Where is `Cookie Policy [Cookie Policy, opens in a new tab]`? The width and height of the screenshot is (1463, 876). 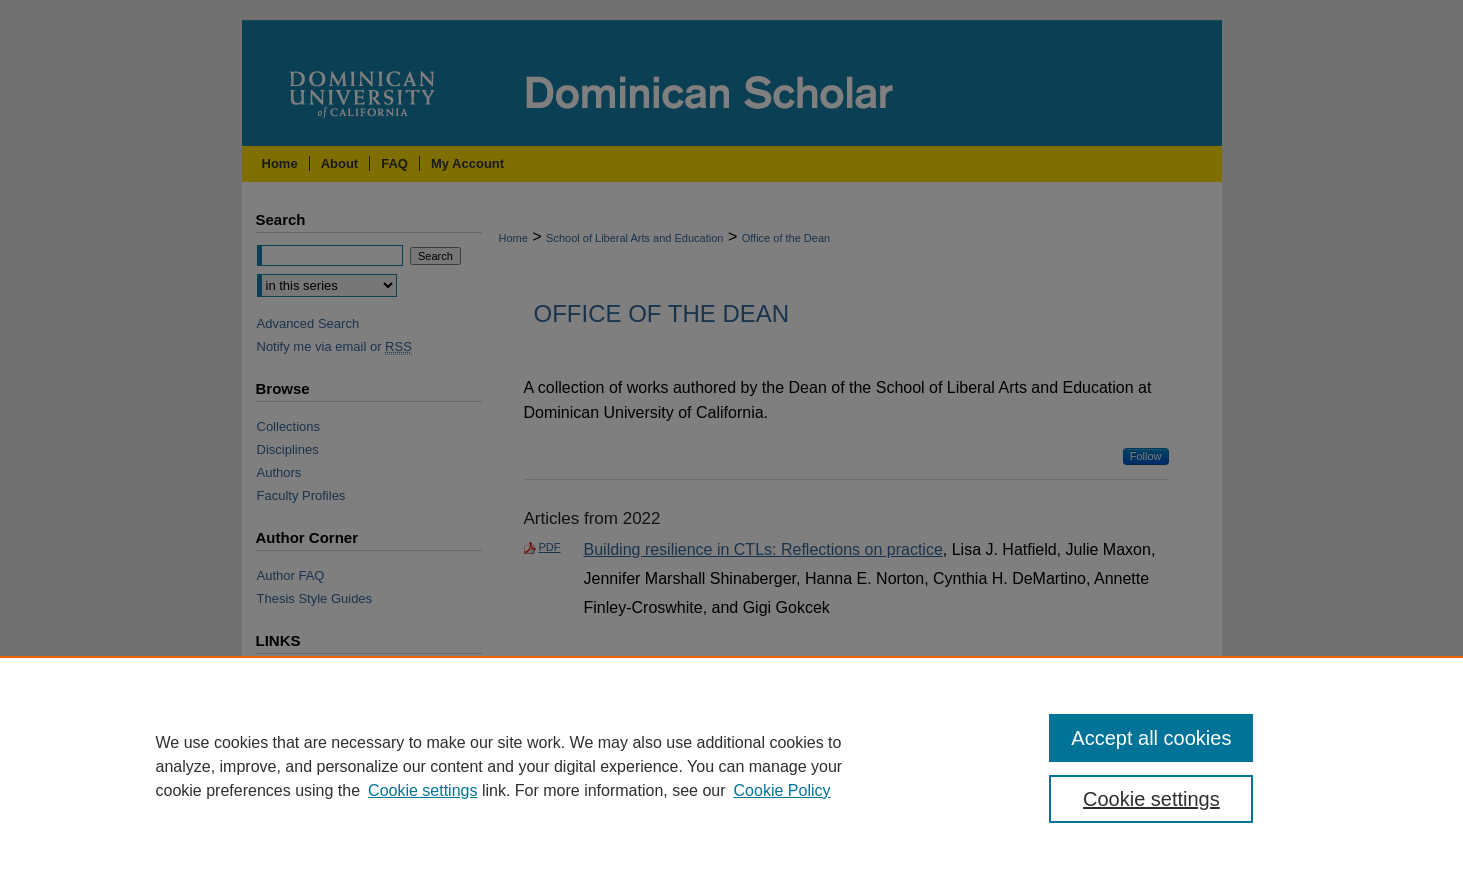
Cookie Policy [Cookie Policy, opens in a new tab] is located at coordinates (782, 790).